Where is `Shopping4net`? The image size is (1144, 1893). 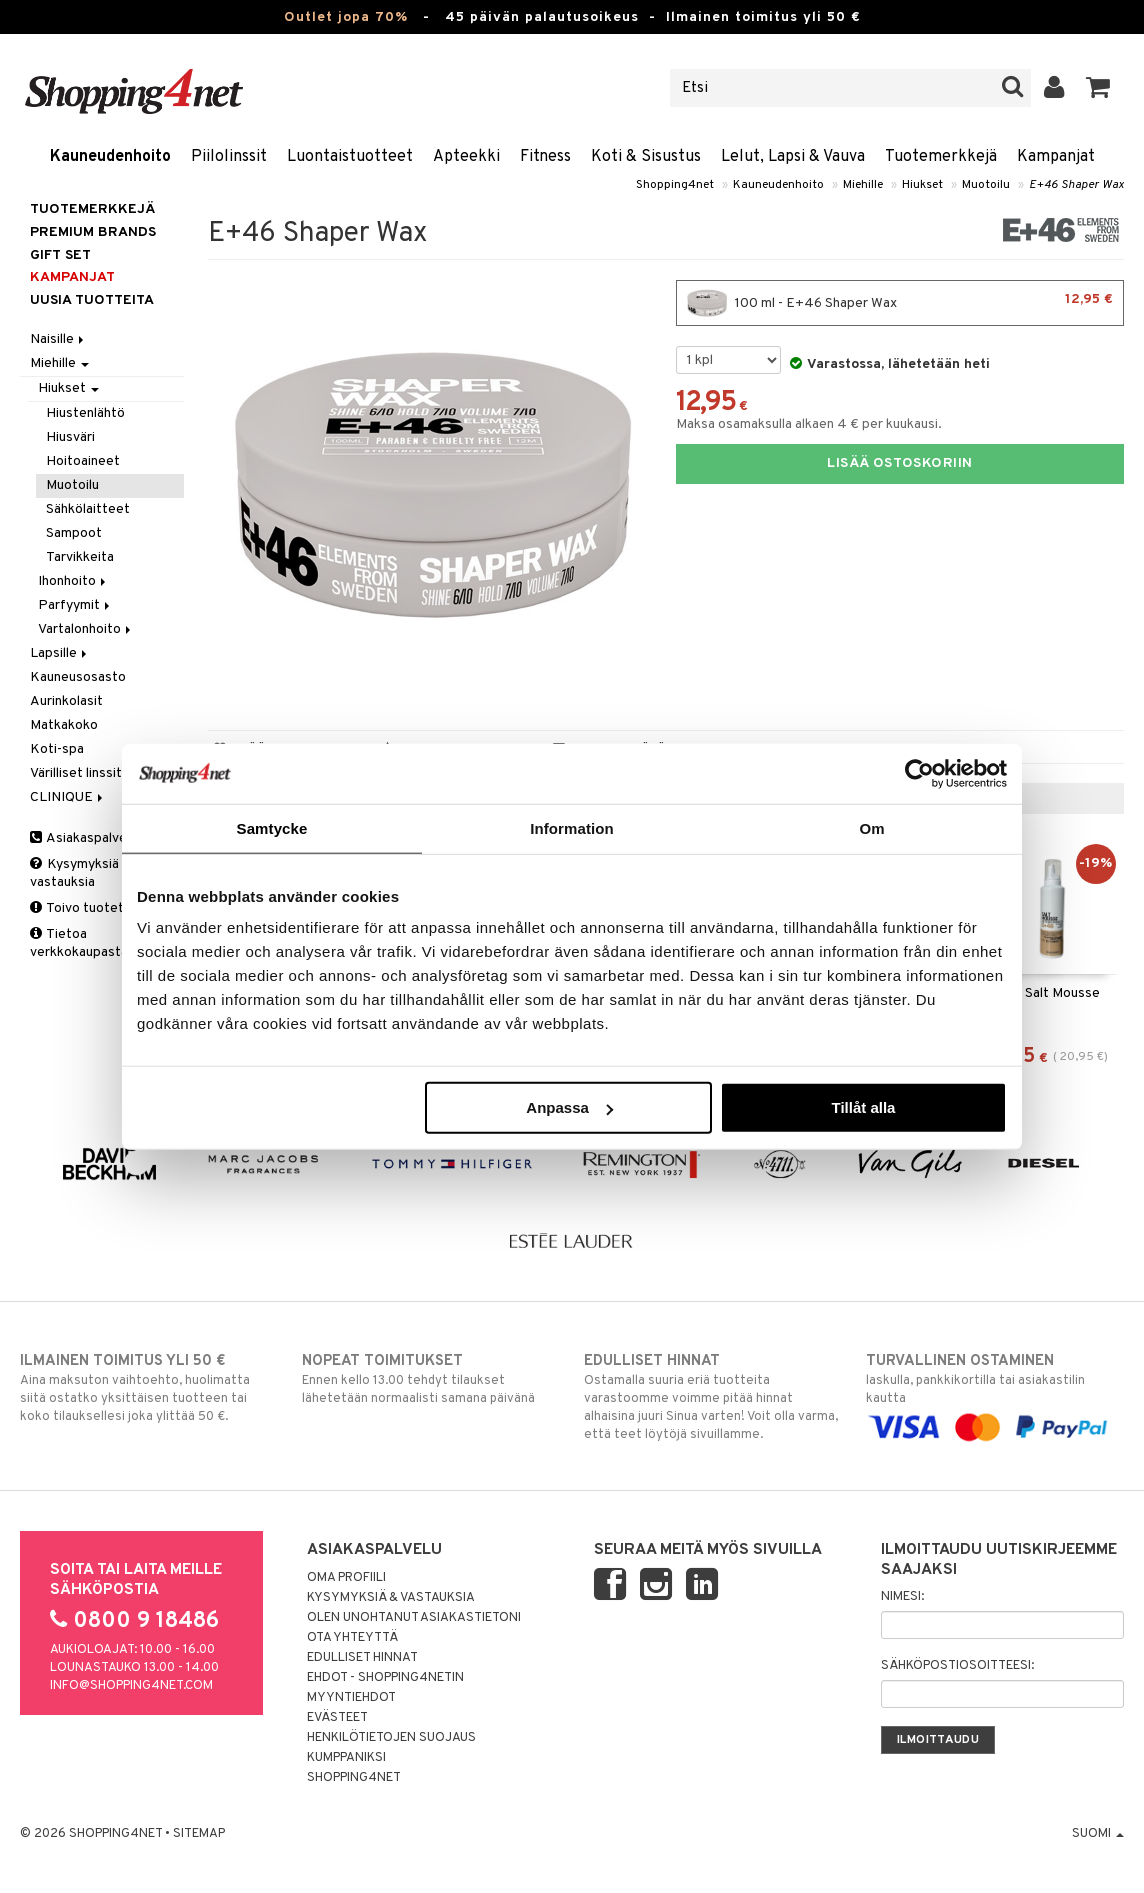
Shopping4net is located at coordinates (675, 185).